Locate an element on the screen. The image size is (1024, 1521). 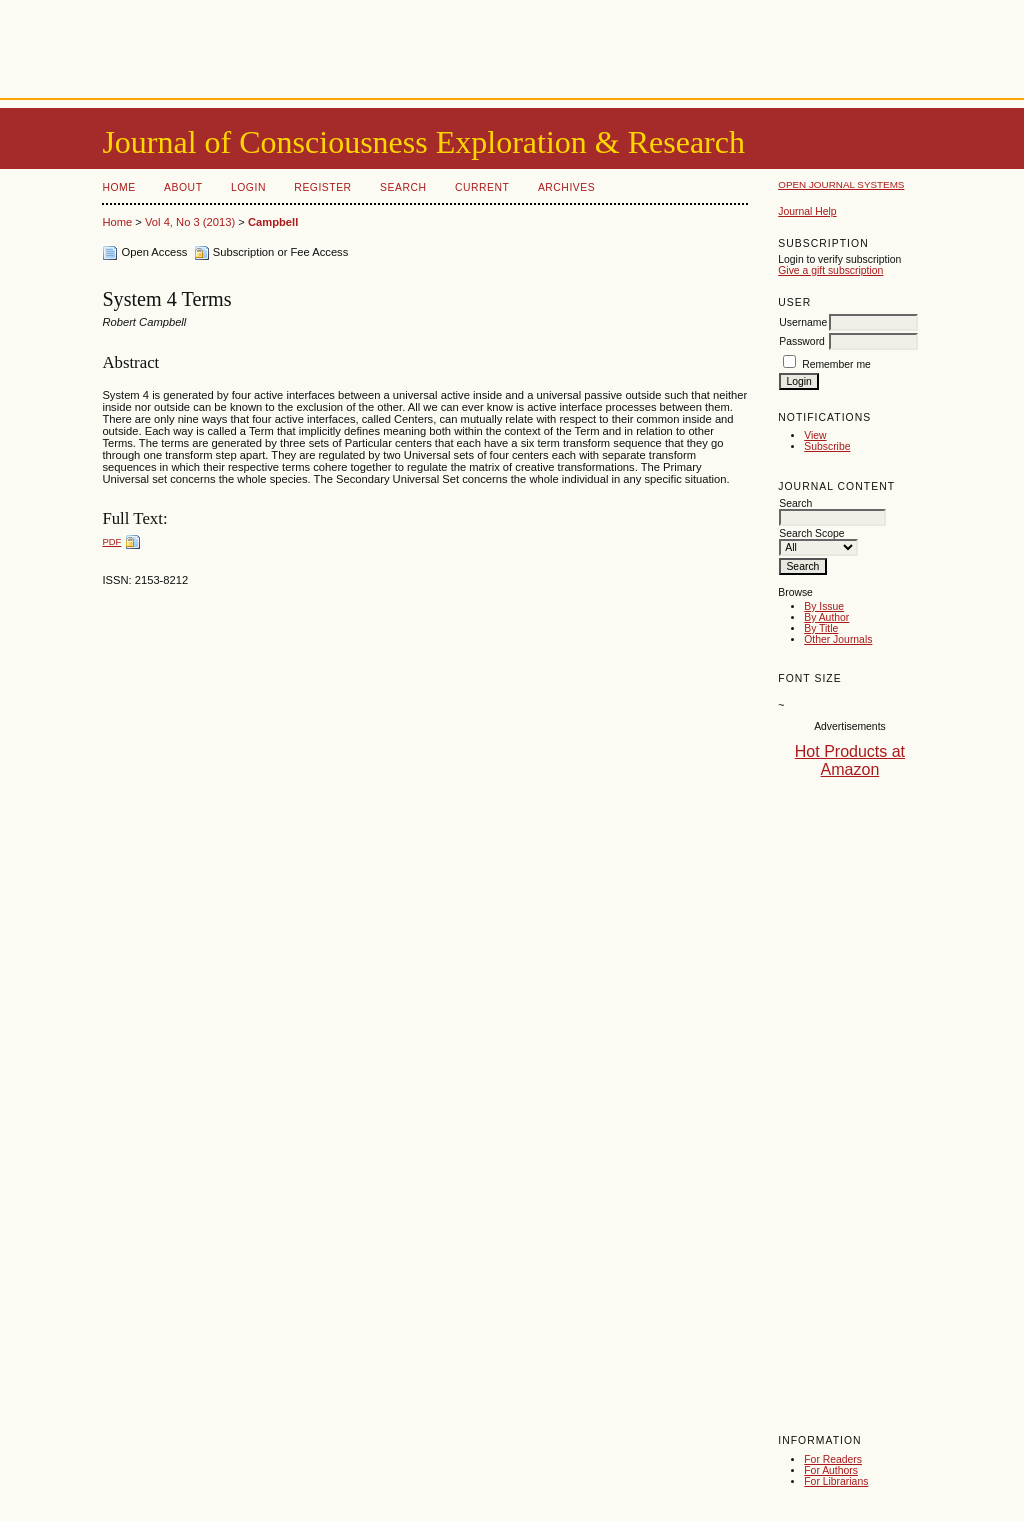
Other Journals is located at coordinates (838, 639).